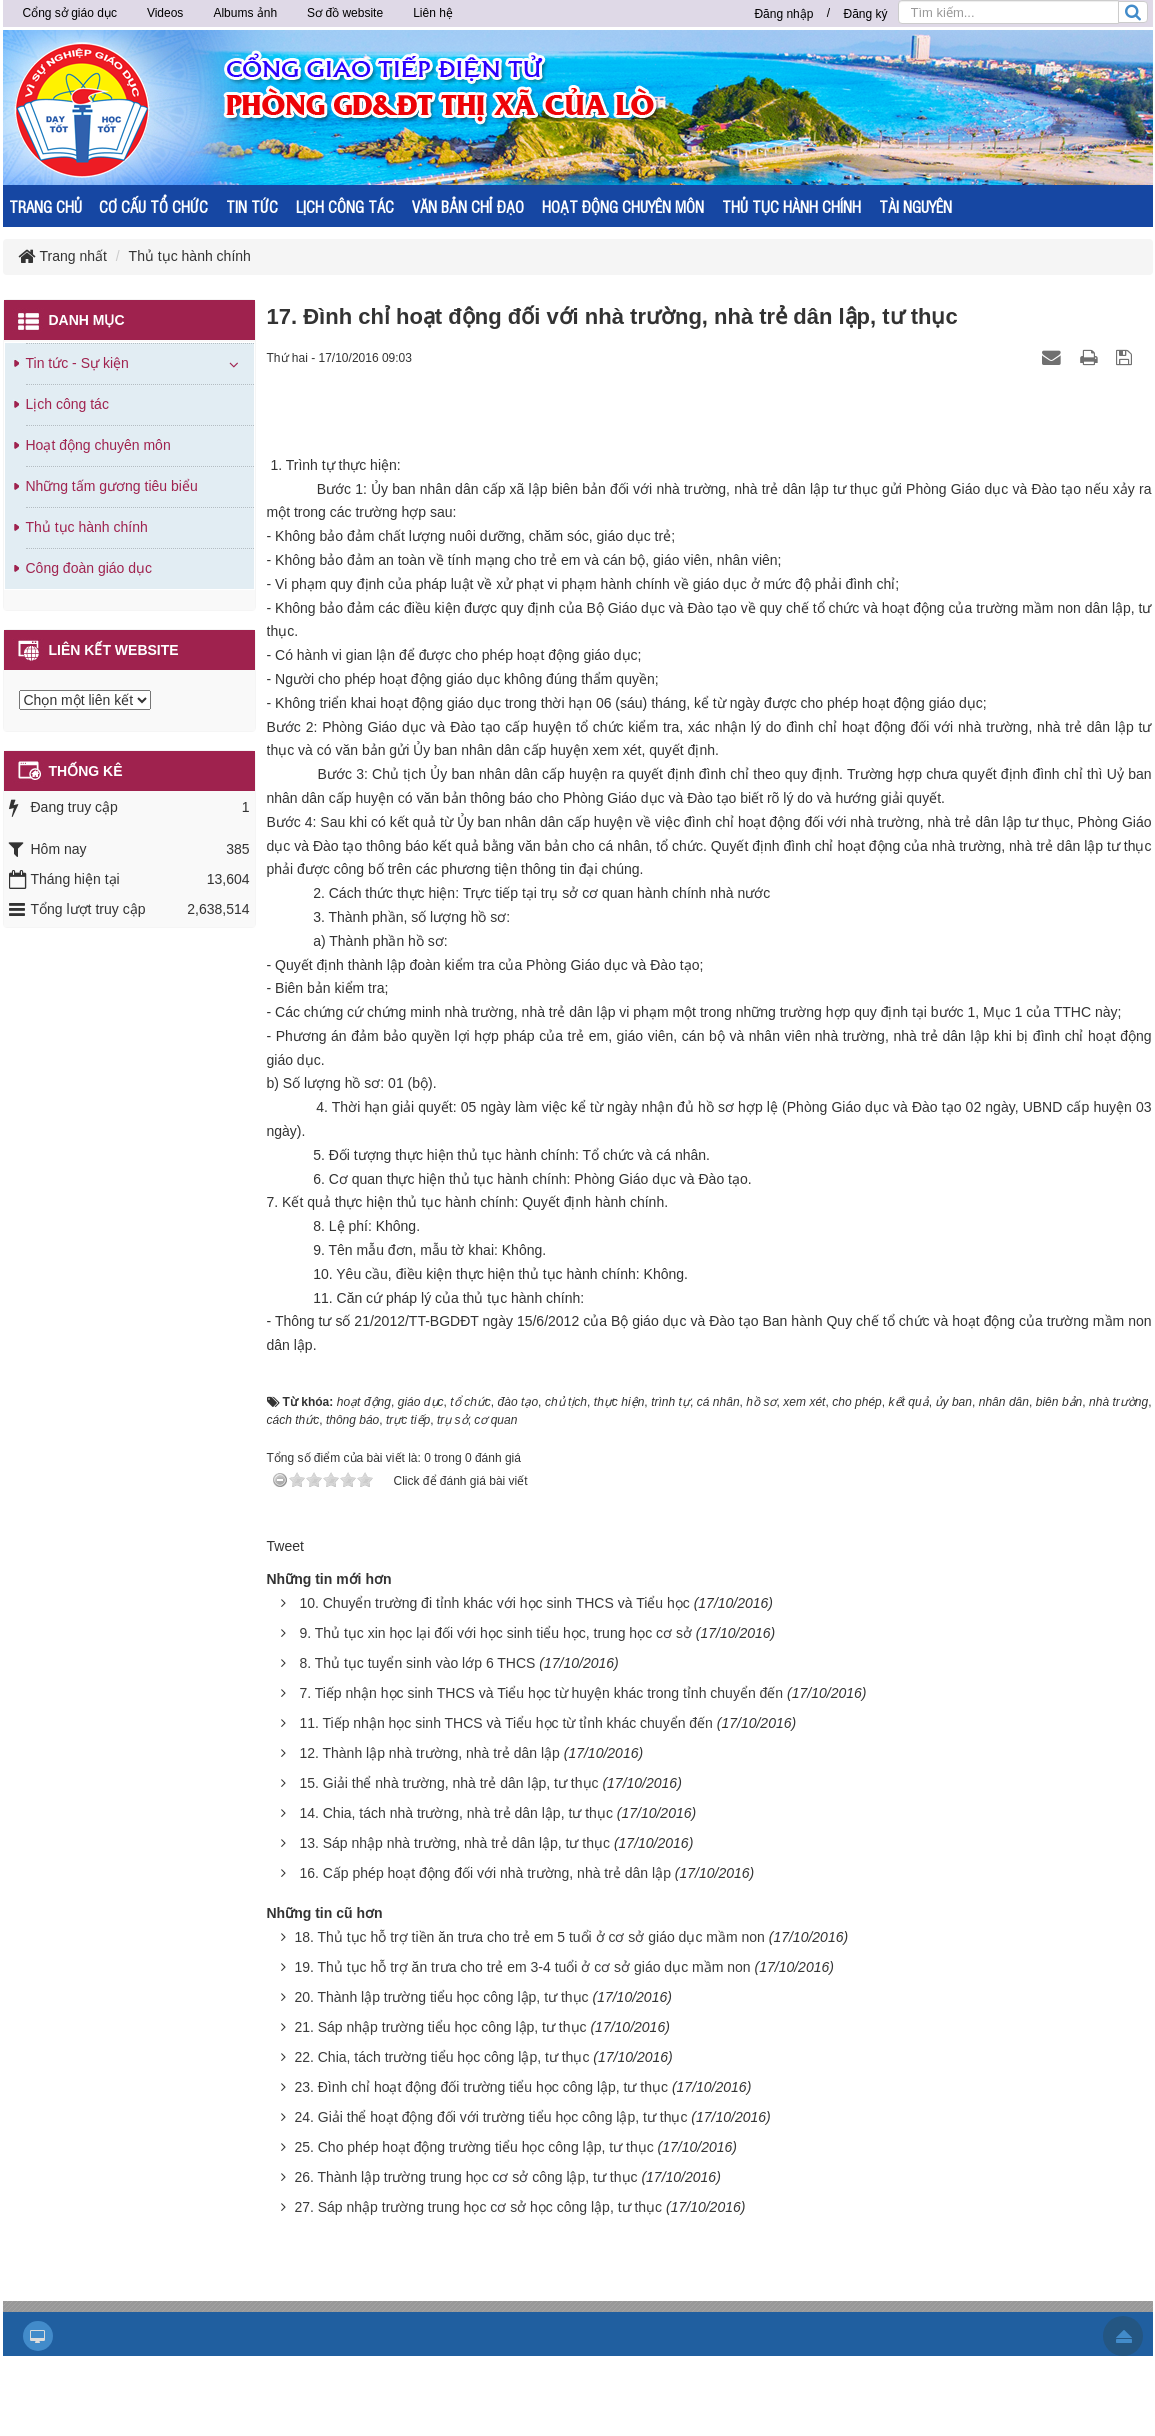 The width and height of the screenshot is (1155, 2436). I want to click on 21. Sáp nhập trường tiểu học công lập, tư thục, so click(440, 2027).